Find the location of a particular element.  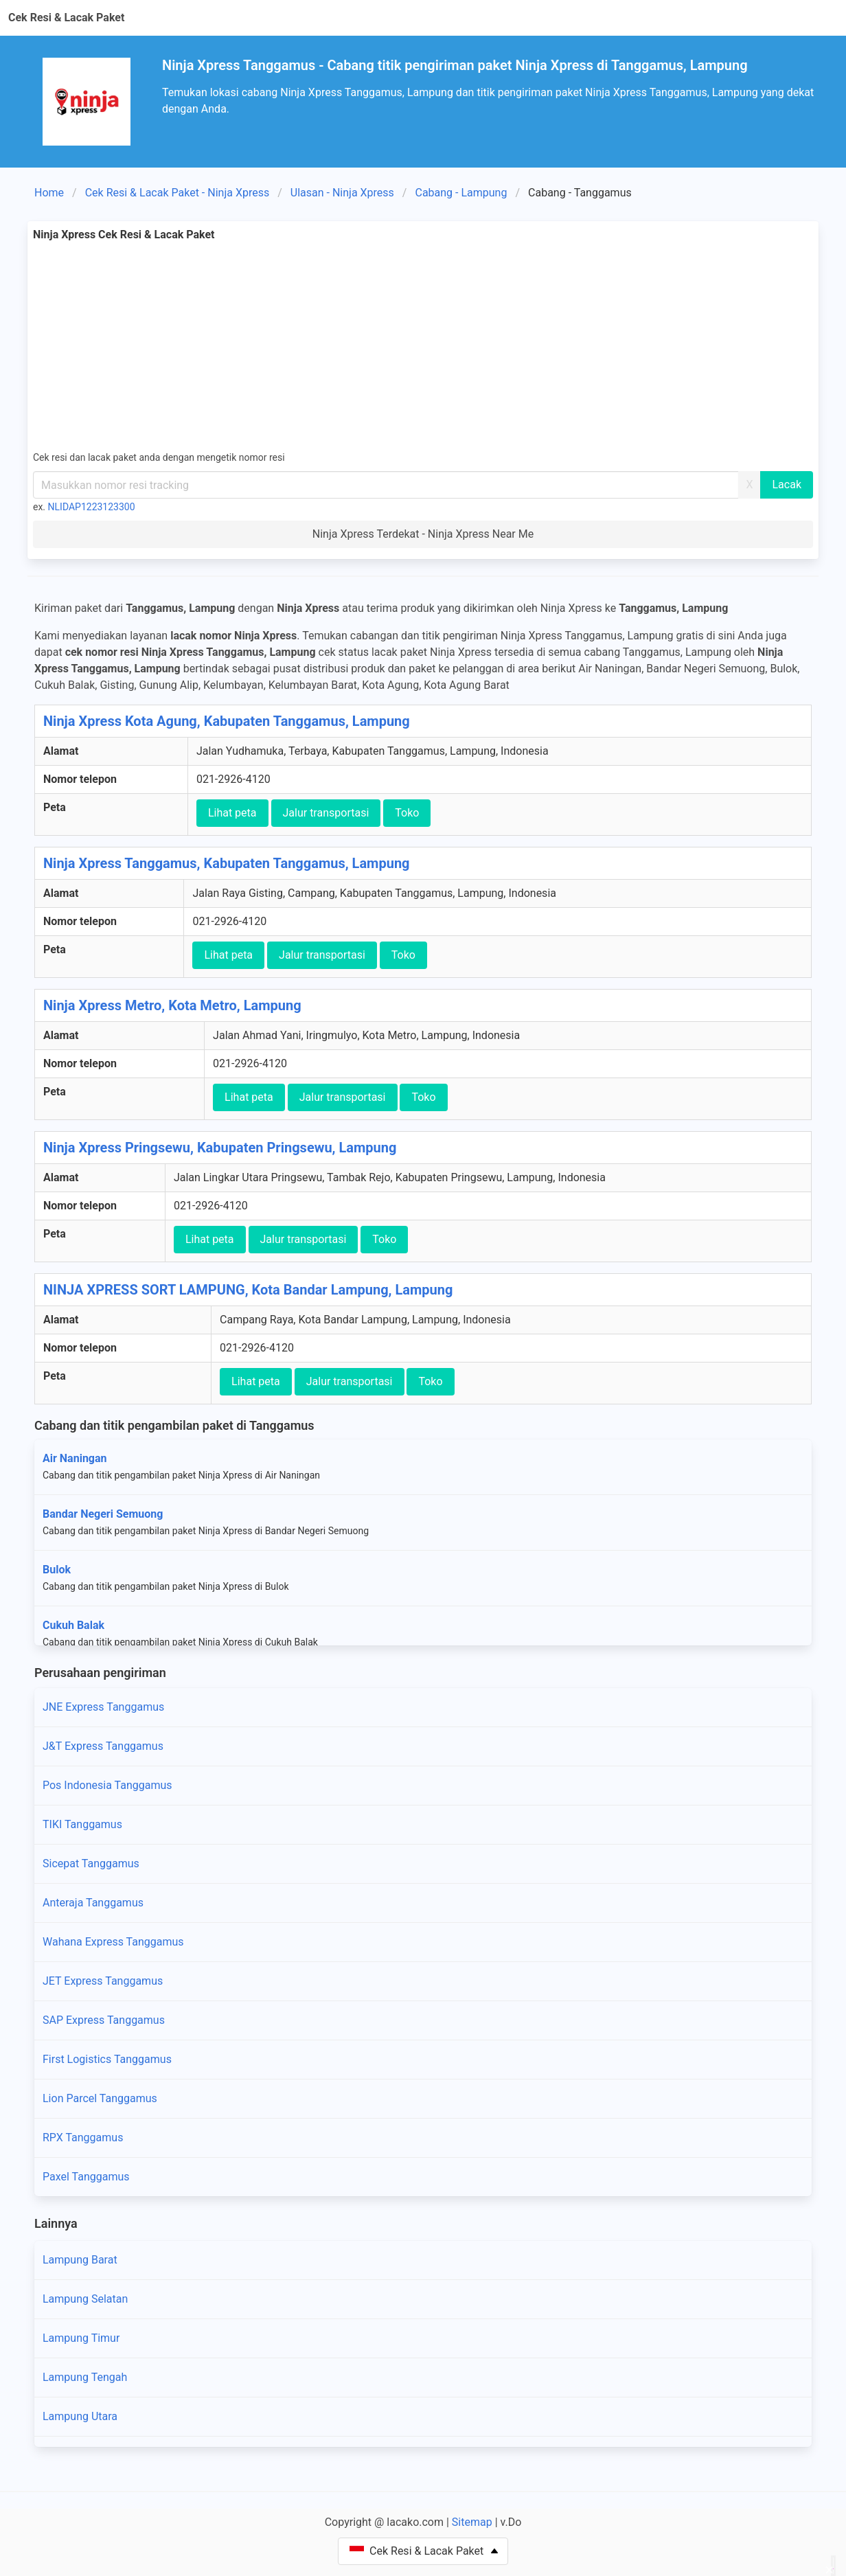

[Advertisement] is located at coordinates (423, 346).